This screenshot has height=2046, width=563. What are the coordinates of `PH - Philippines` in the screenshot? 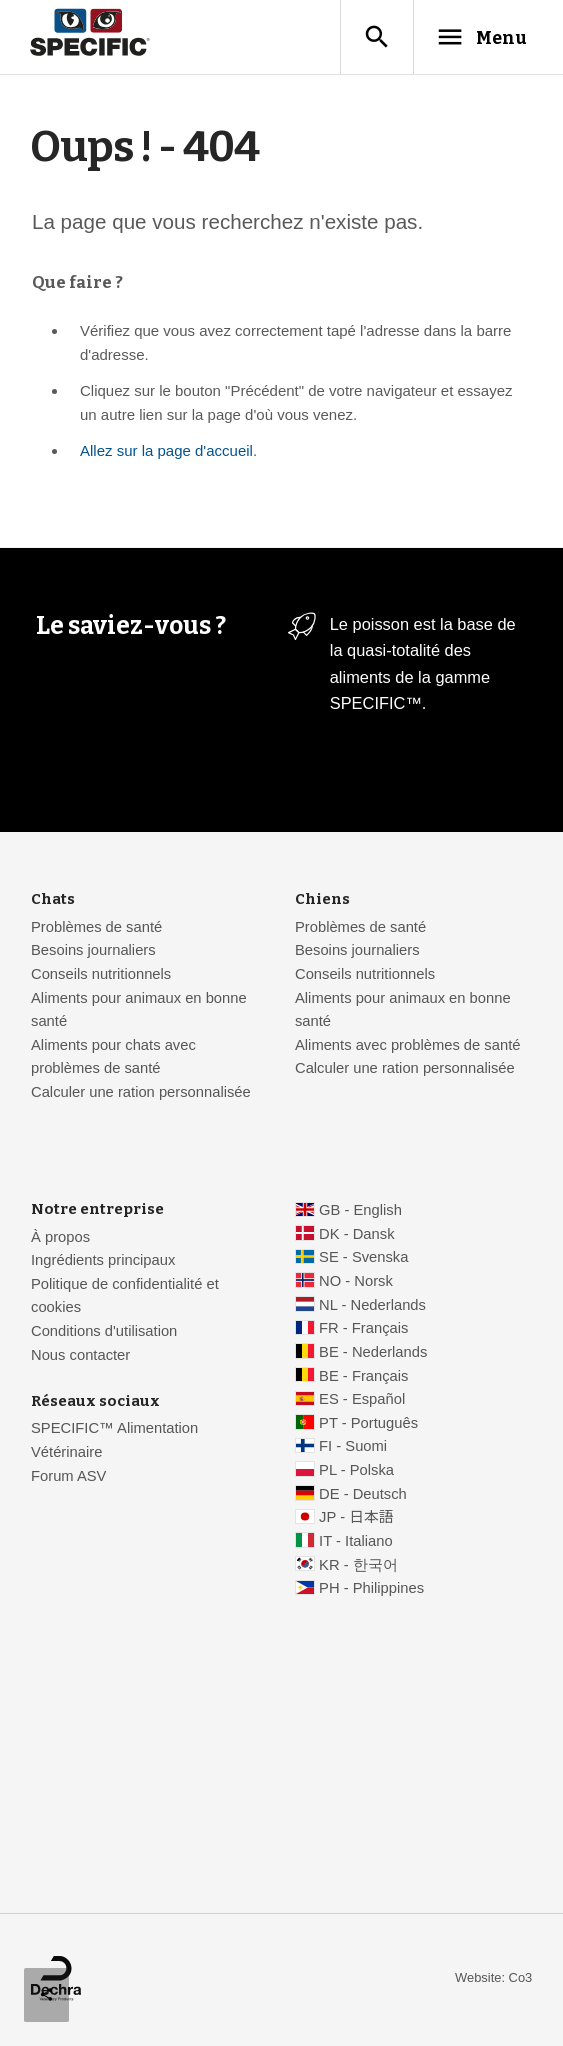 It's located at (371, 1589).